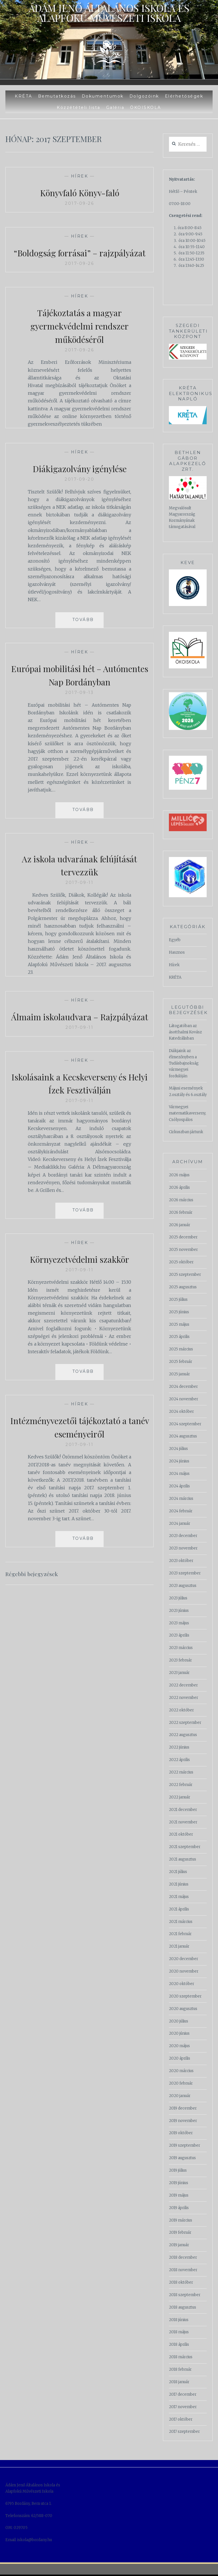  Describe the element at coordinates (179, 1797) in the screenshot. I see `2022 január` at that location.